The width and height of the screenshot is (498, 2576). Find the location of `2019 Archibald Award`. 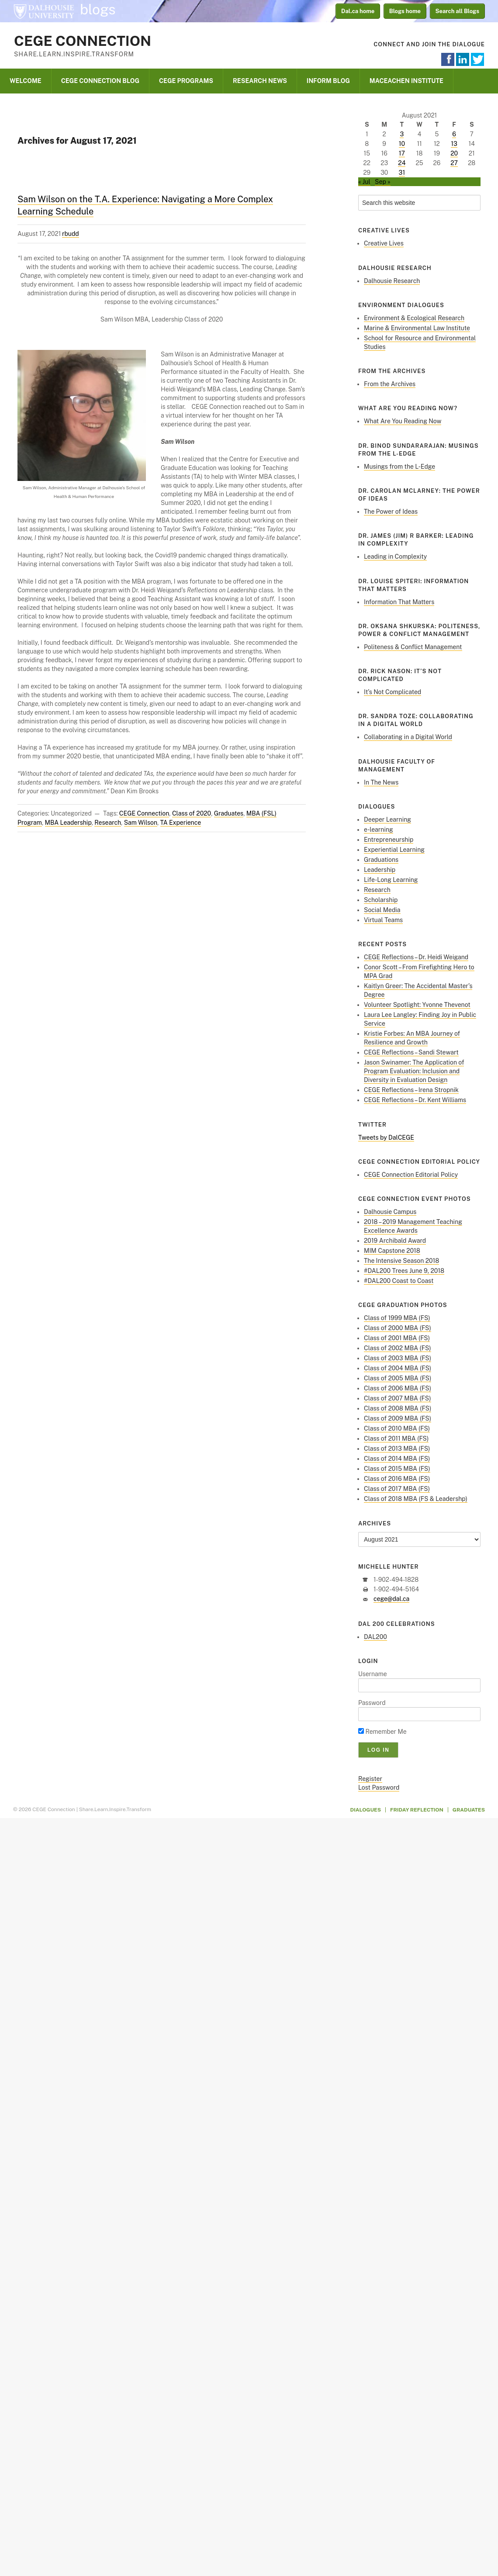

2019 Archibald Award is located at coordinates (395, 1240).